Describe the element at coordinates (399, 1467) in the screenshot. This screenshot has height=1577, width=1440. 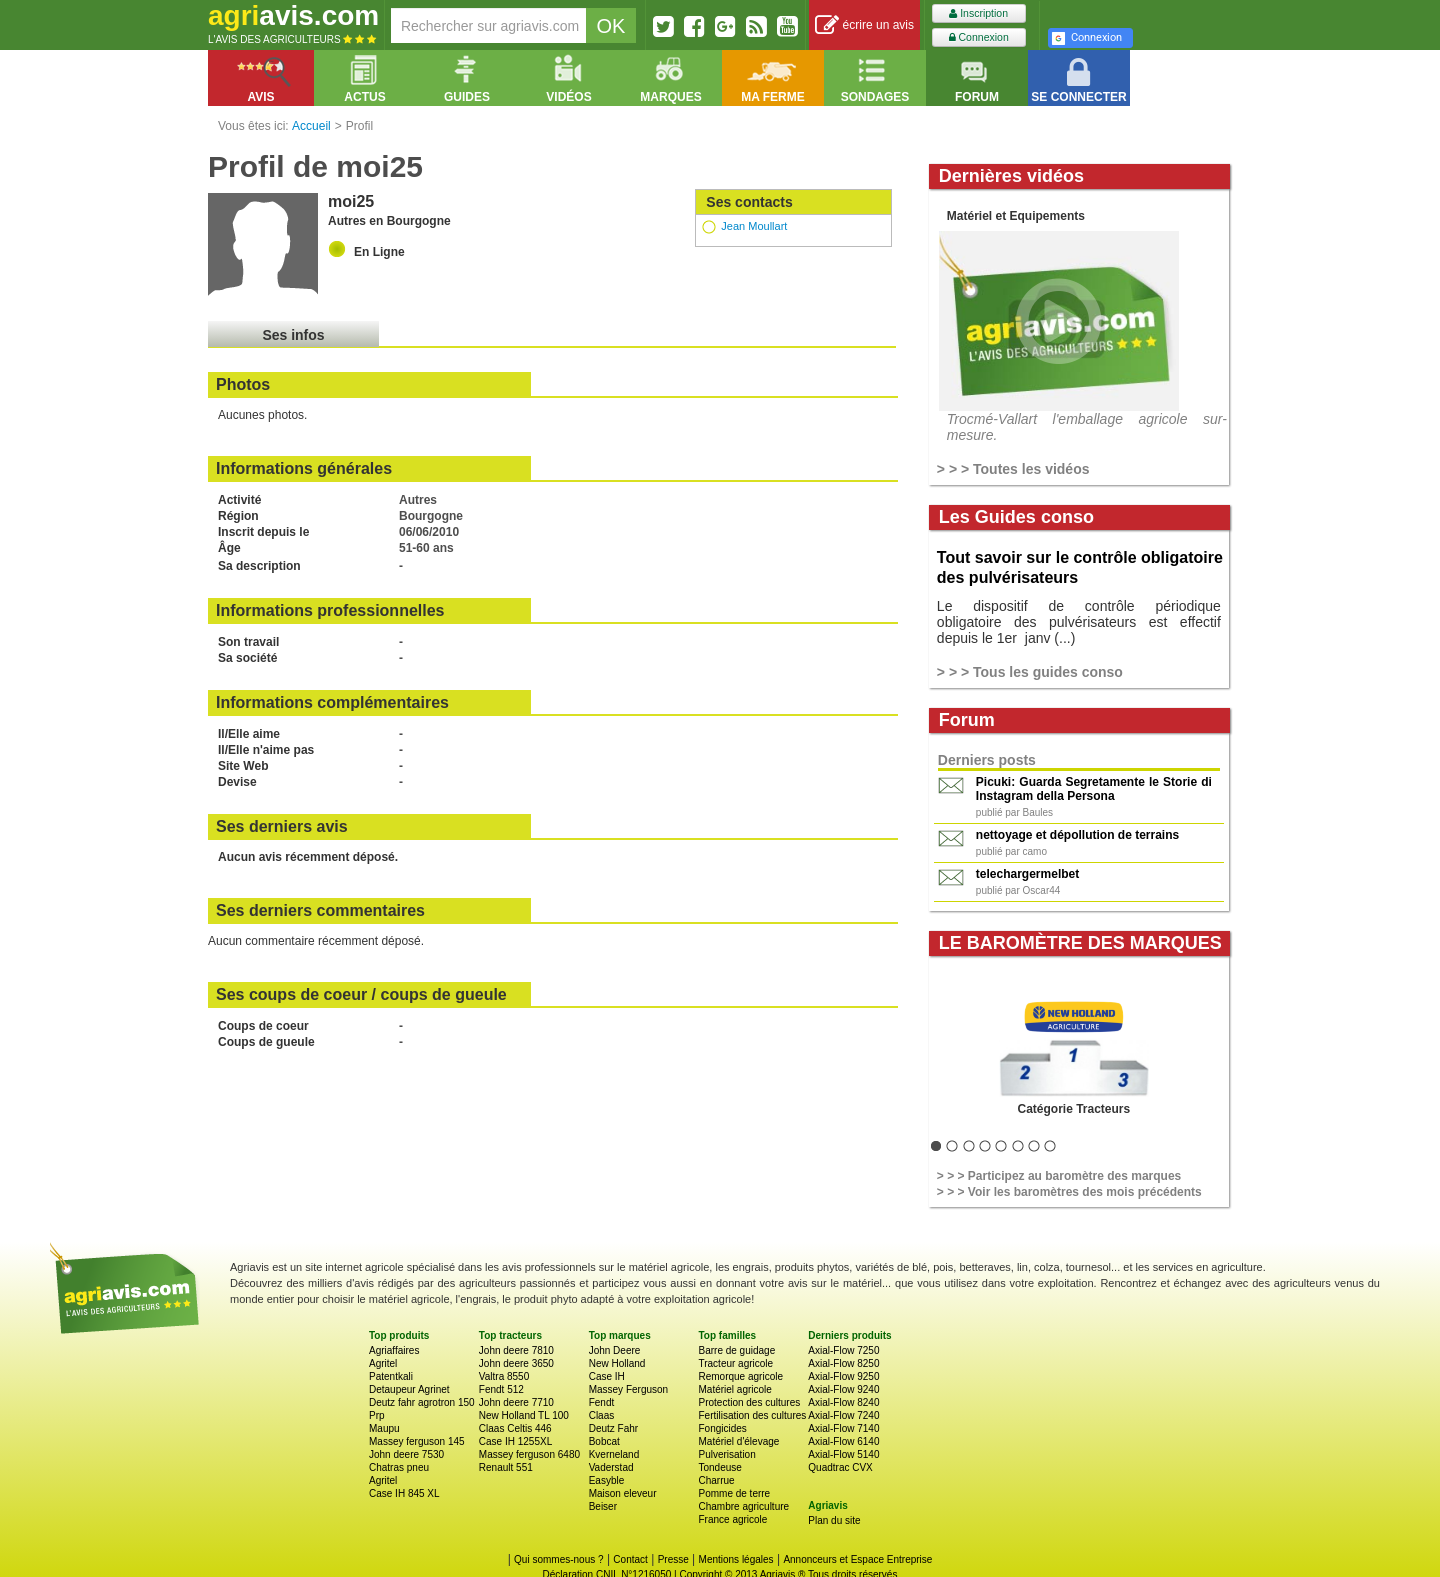
I see `Chatras pneu` at that location.